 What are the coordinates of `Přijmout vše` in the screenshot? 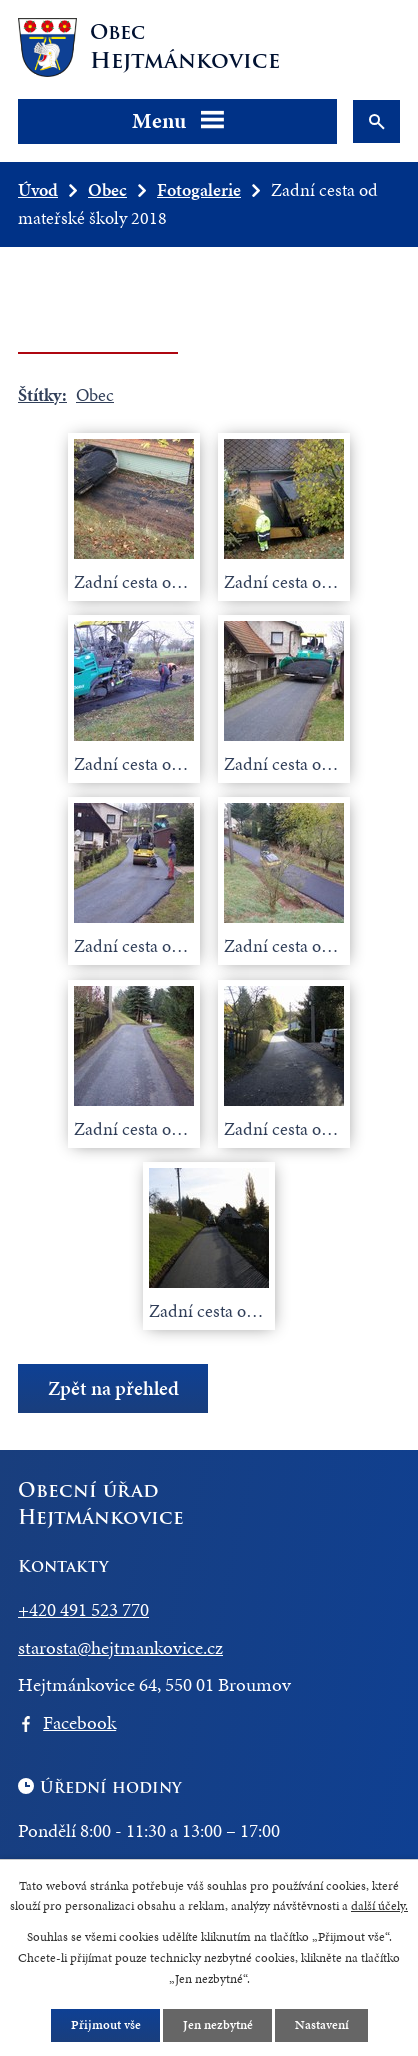 It's located at (105, 2024).